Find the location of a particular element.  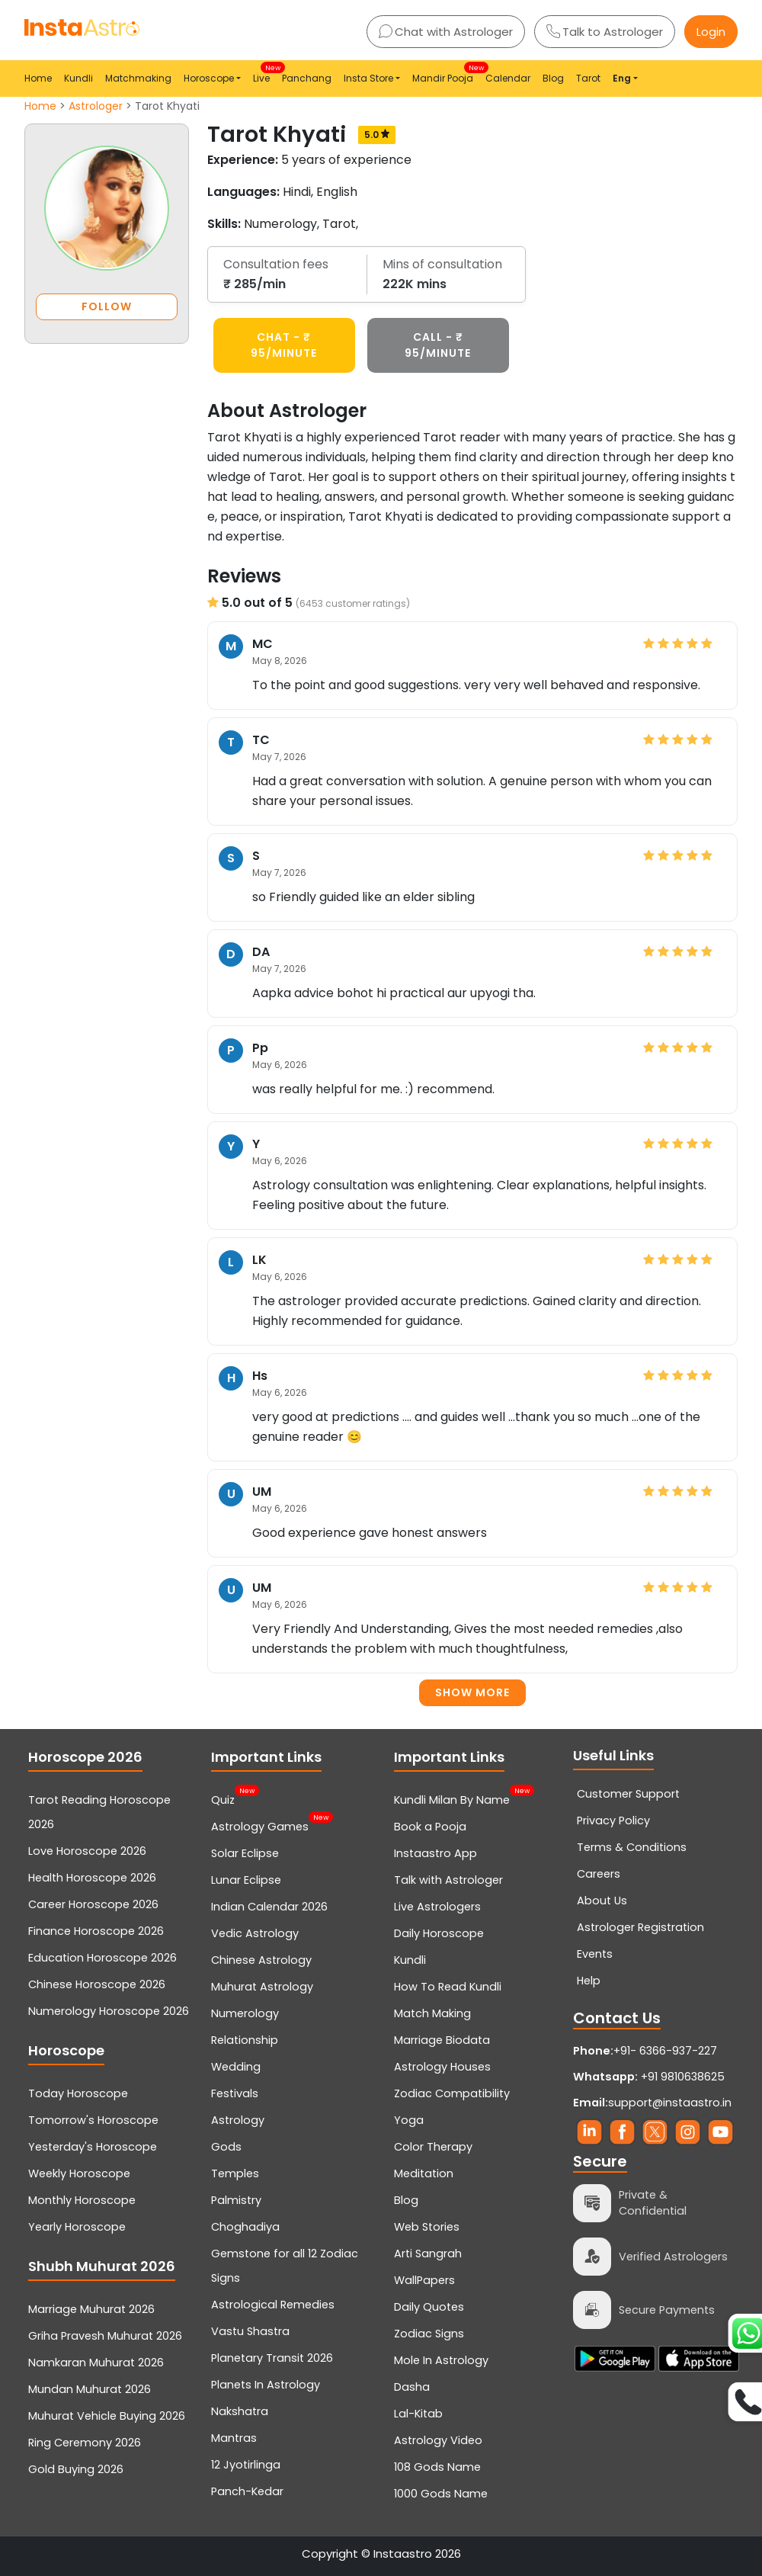

108 Gods Name is located at coordinates (437, 2467).